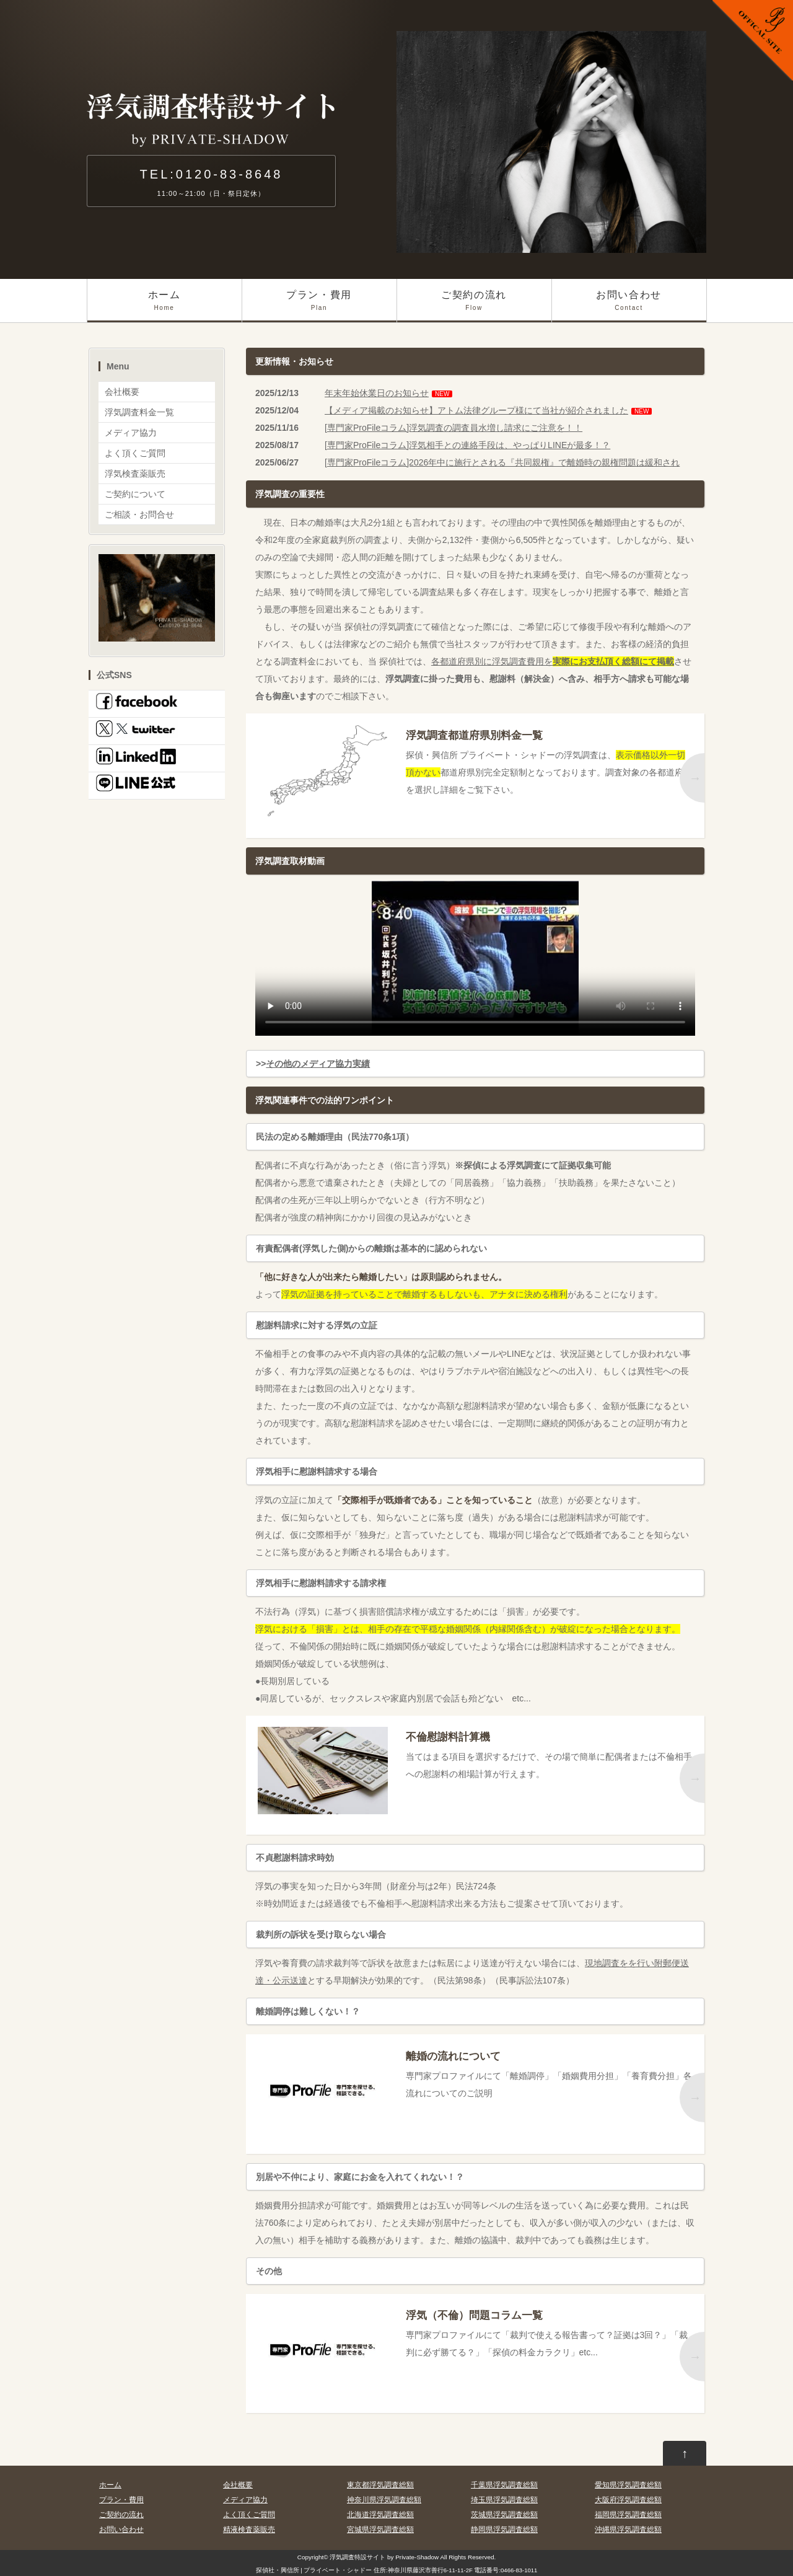  I want to click on 精液検査薬販売, so click(249, 2529).